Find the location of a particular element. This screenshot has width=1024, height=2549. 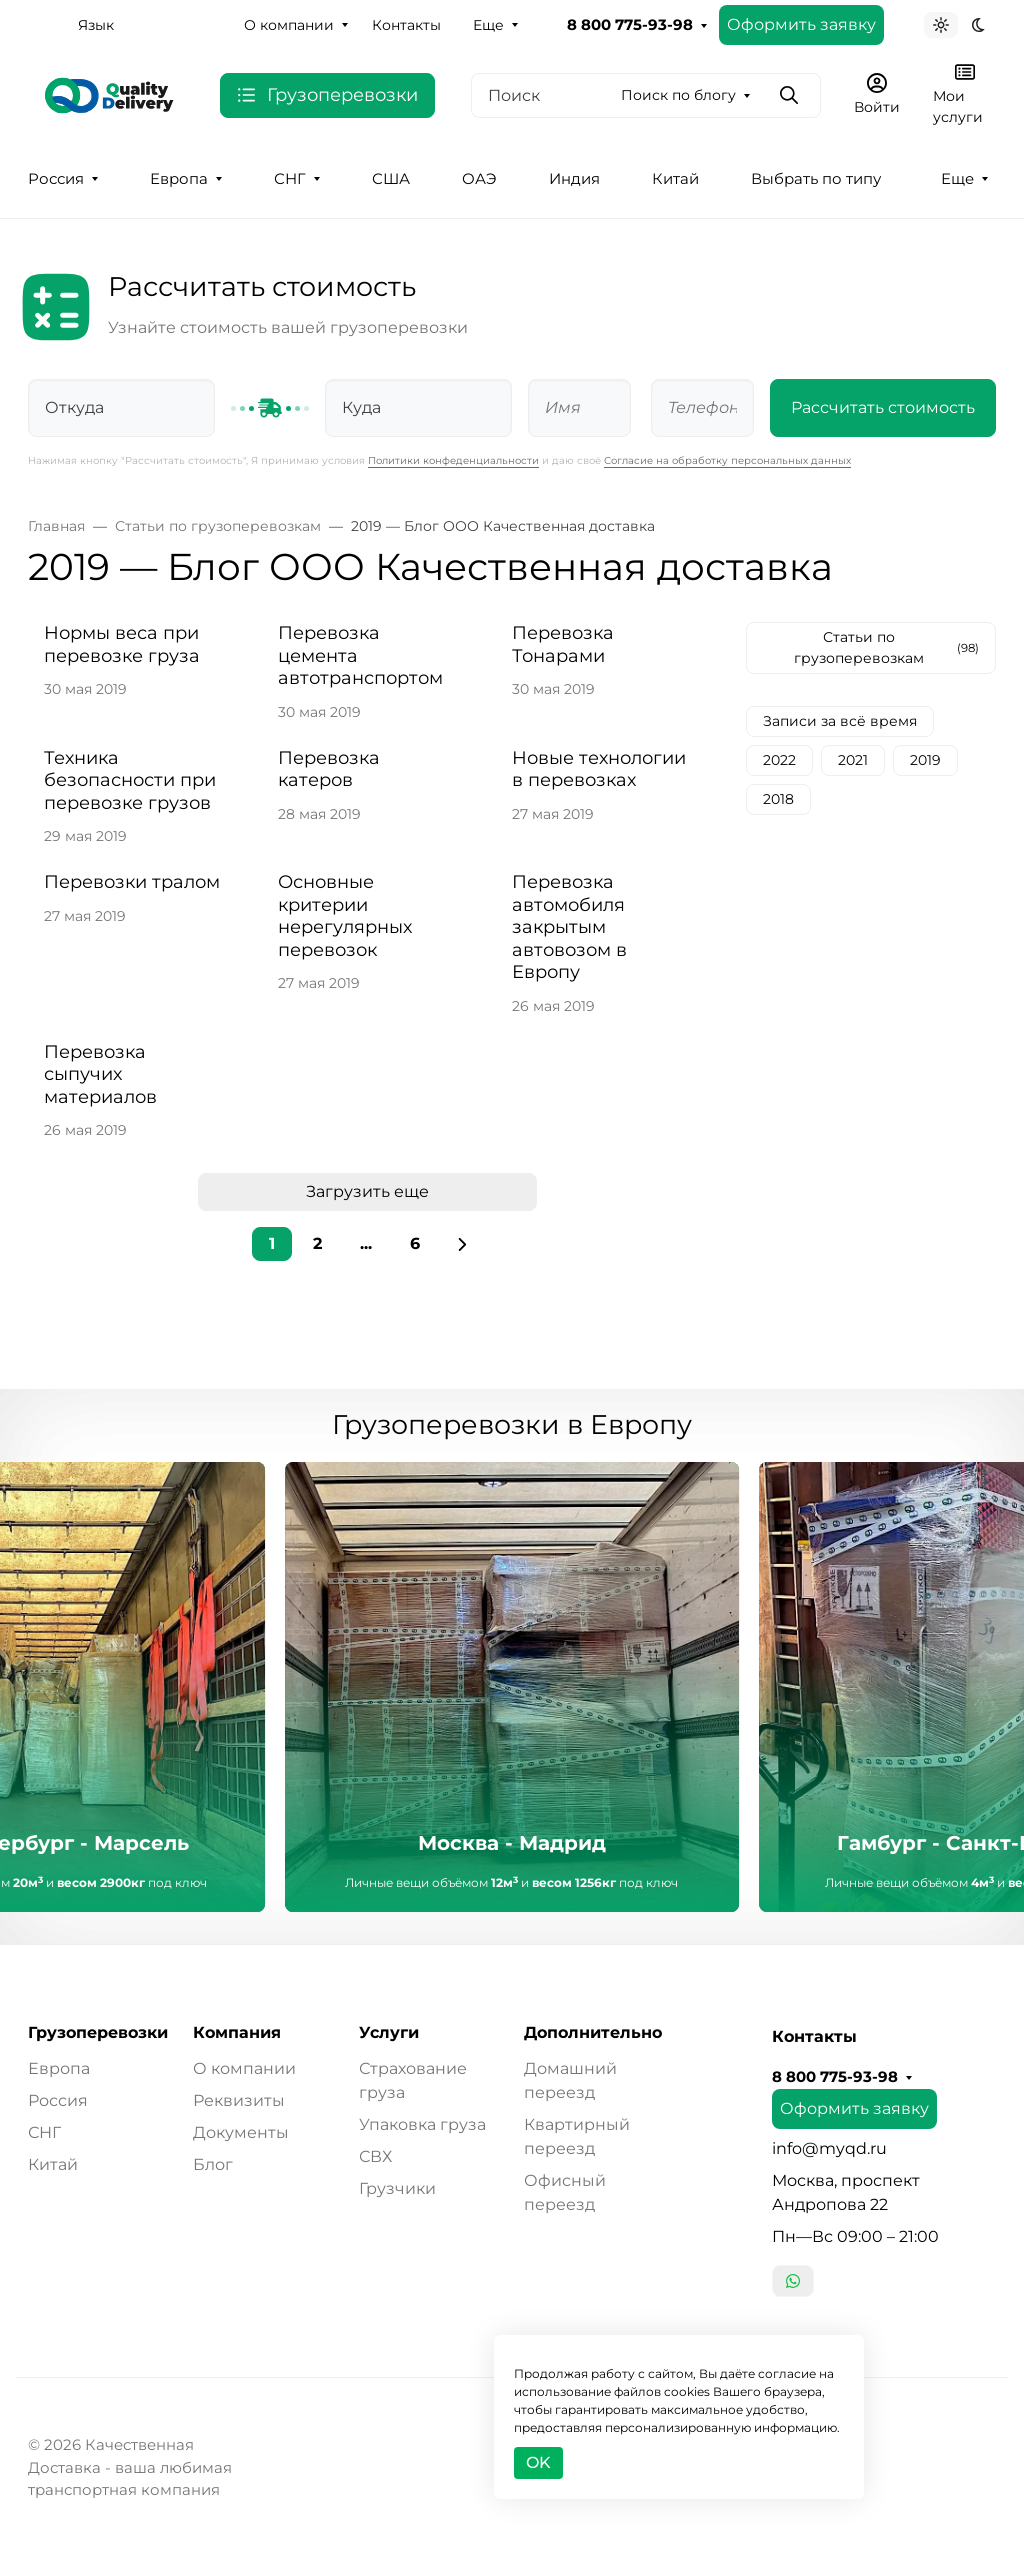

2018 is located at coordinates (778, 799).